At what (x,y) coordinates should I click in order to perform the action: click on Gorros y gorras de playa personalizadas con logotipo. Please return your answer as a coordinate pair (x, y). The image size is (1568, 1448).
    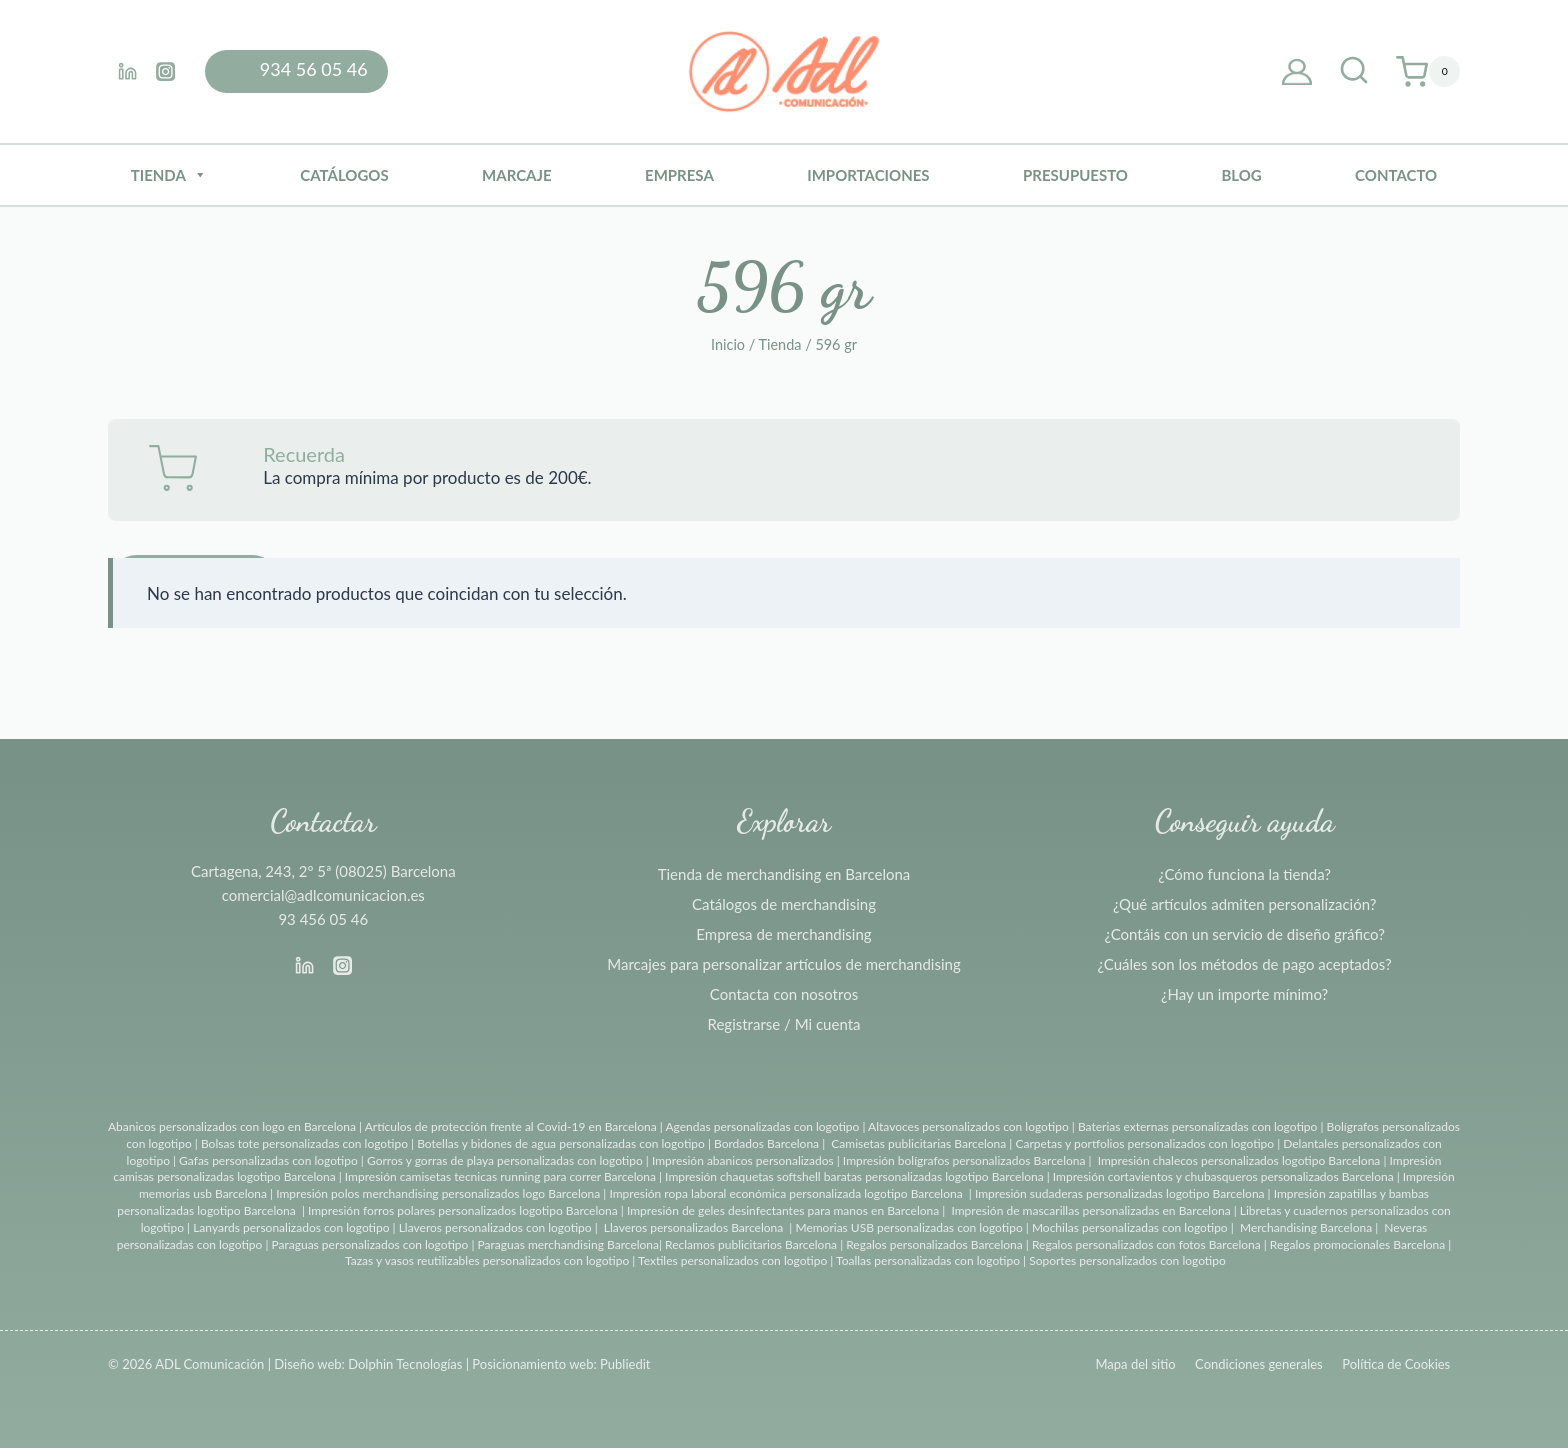
    Looking at the image, I should click on (505, 1160).